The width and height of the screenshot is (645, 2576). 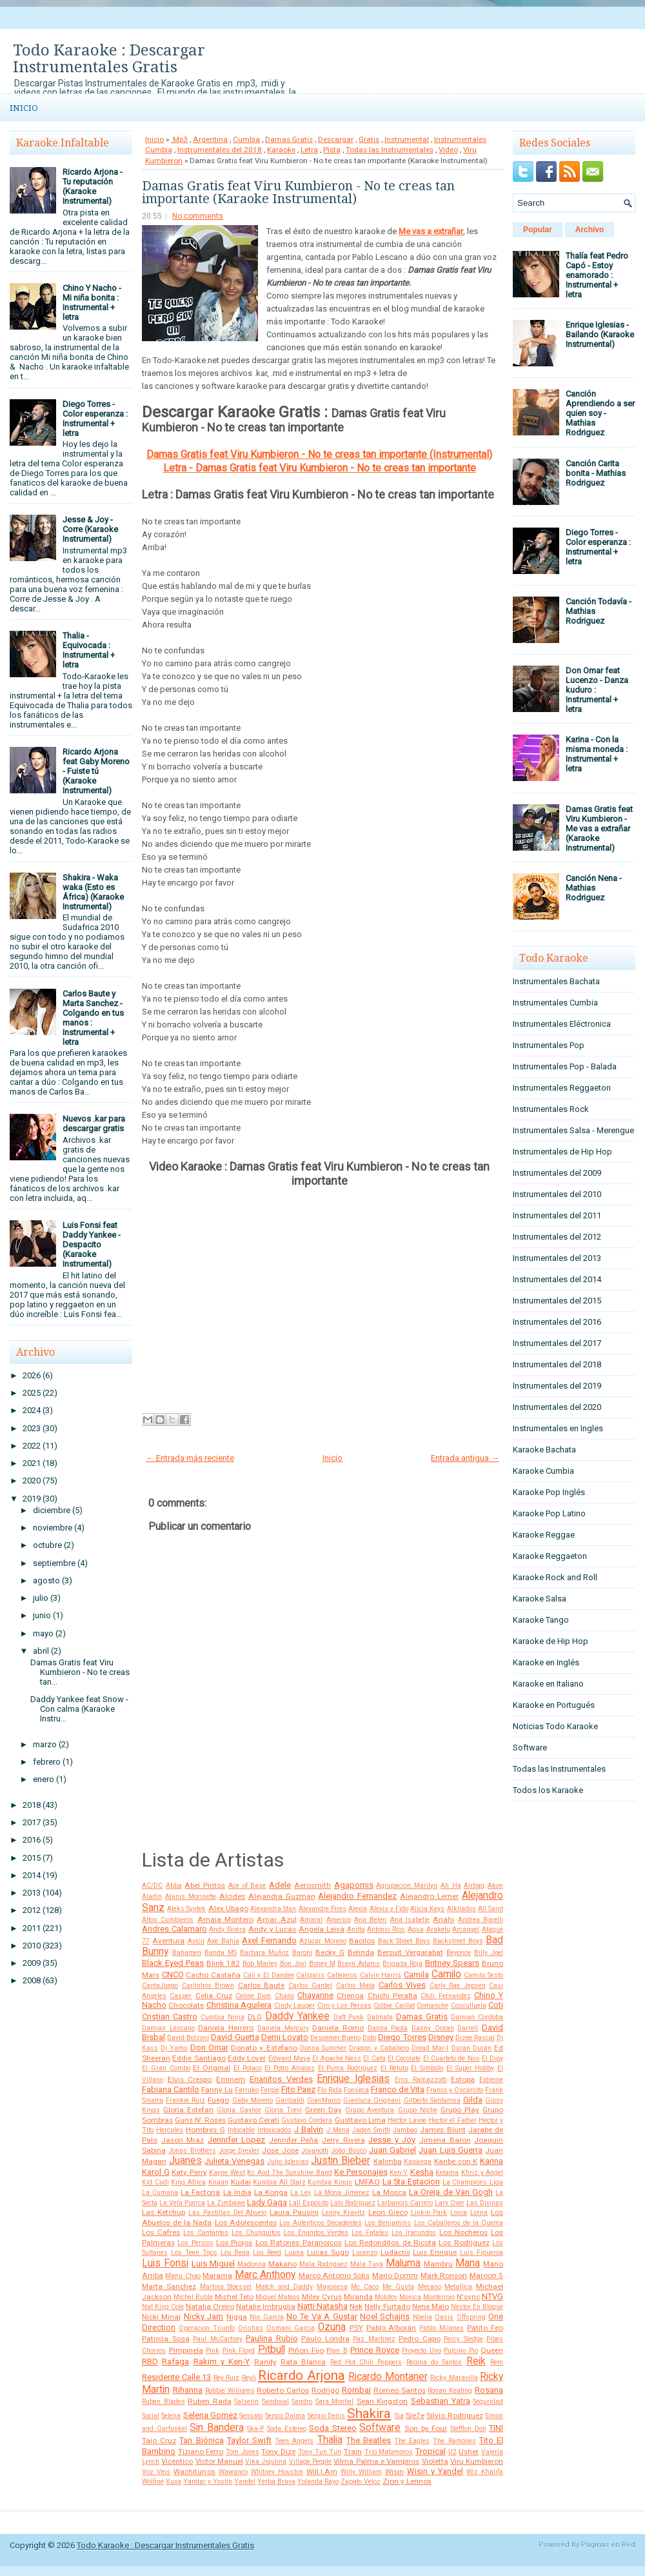 I want to click on Mala Rodriguez, so click(x=323, y=2264).